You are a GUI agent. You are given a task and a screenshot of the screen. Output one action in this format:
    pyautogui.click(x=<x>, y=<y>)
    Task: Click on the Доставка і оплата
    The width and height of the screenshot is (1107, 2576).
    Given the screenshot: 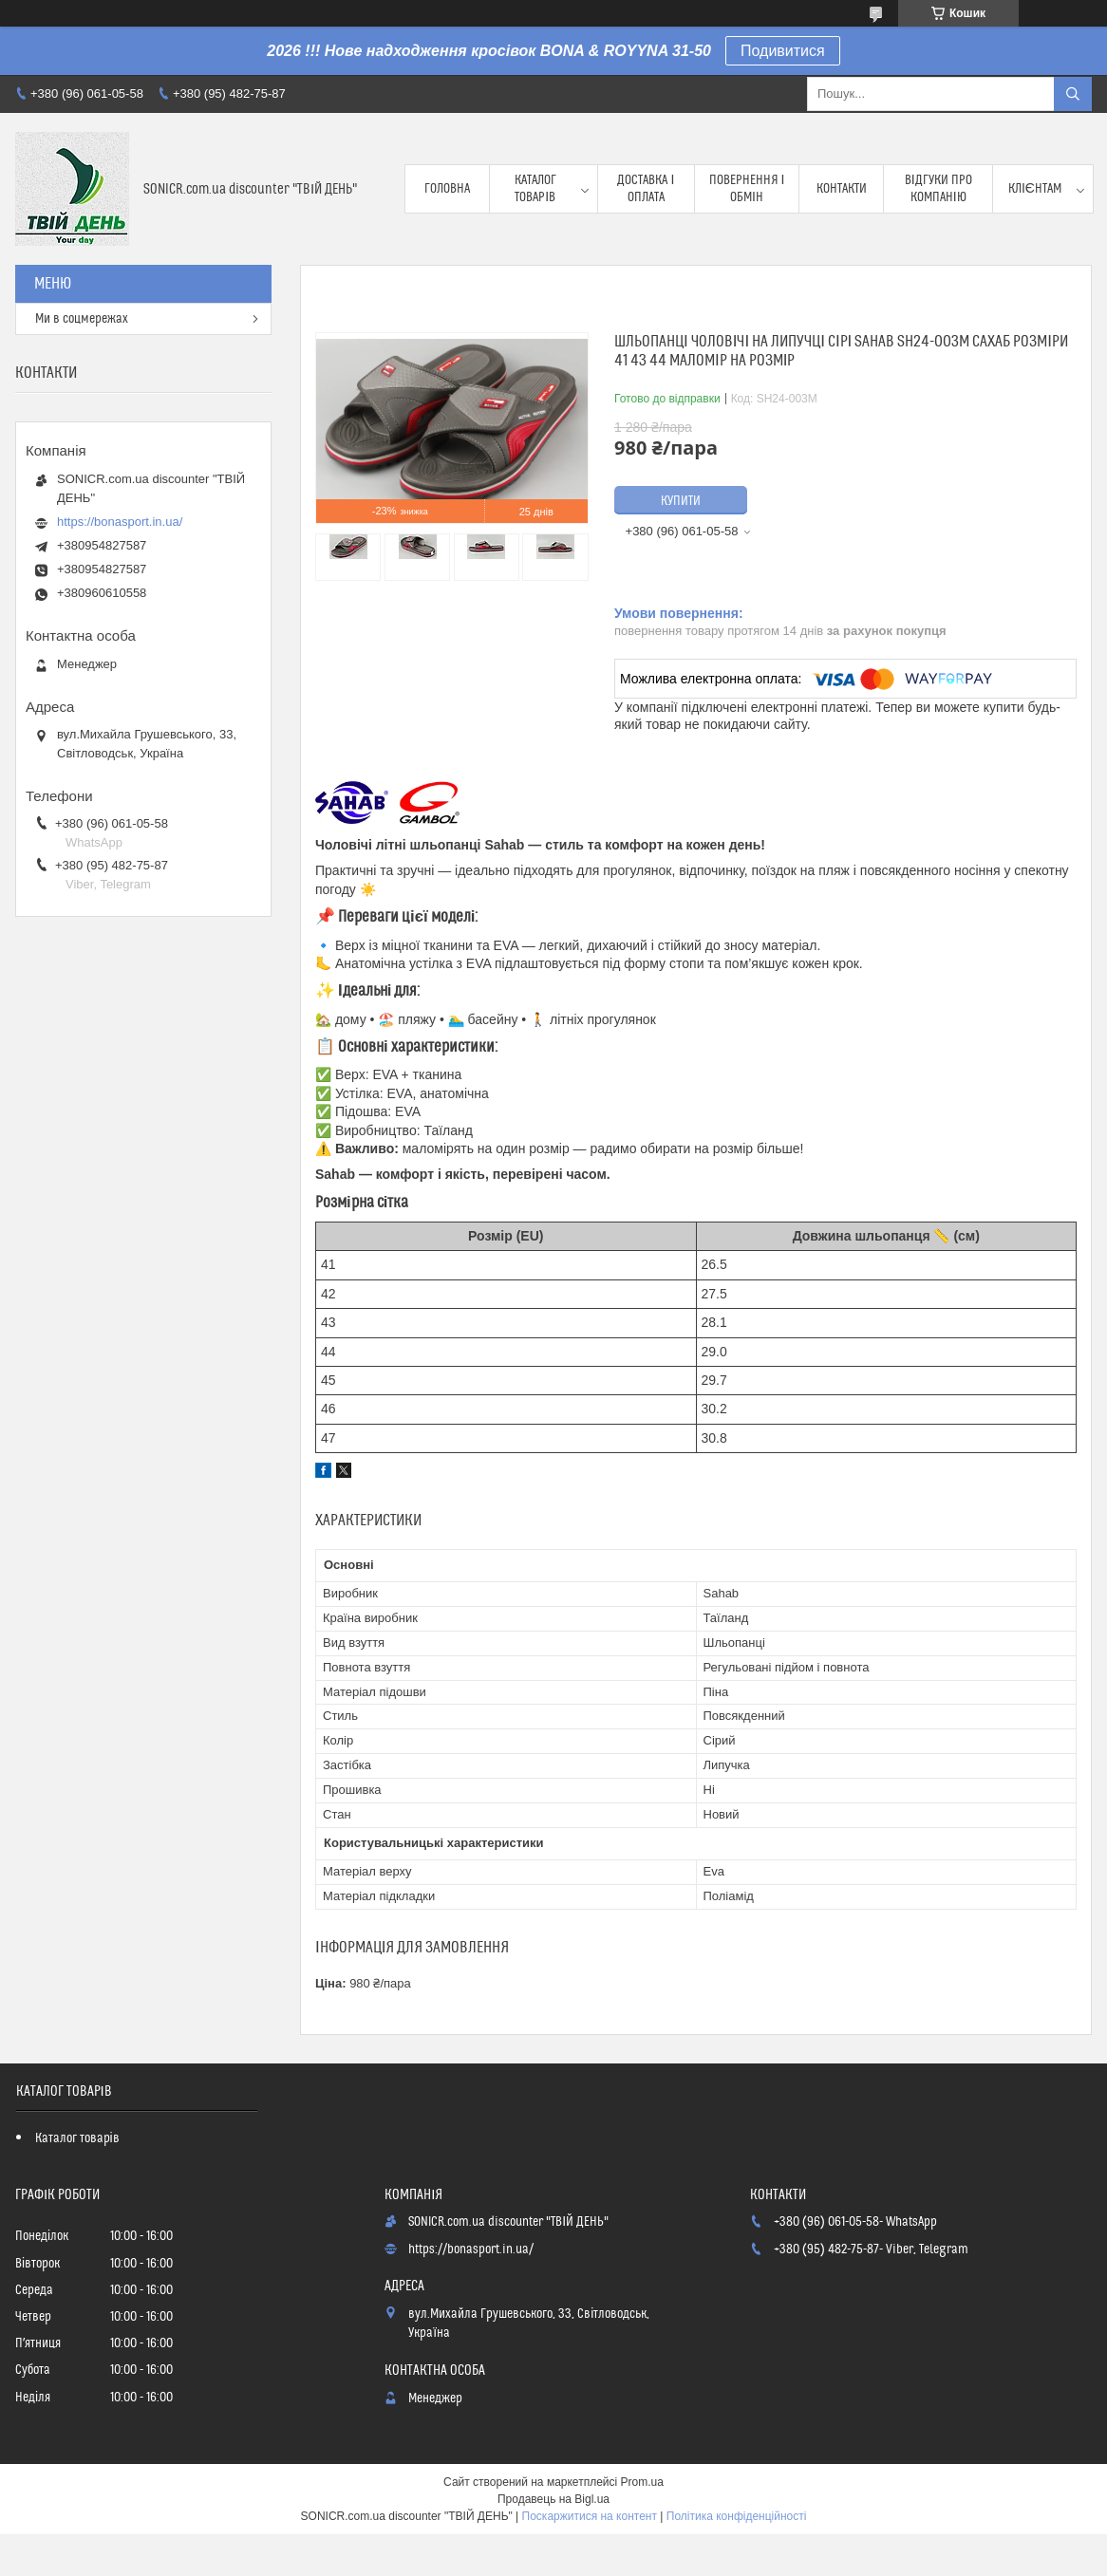 What is the action you would take?
    pyautogui.click(x=645, y=189)
    